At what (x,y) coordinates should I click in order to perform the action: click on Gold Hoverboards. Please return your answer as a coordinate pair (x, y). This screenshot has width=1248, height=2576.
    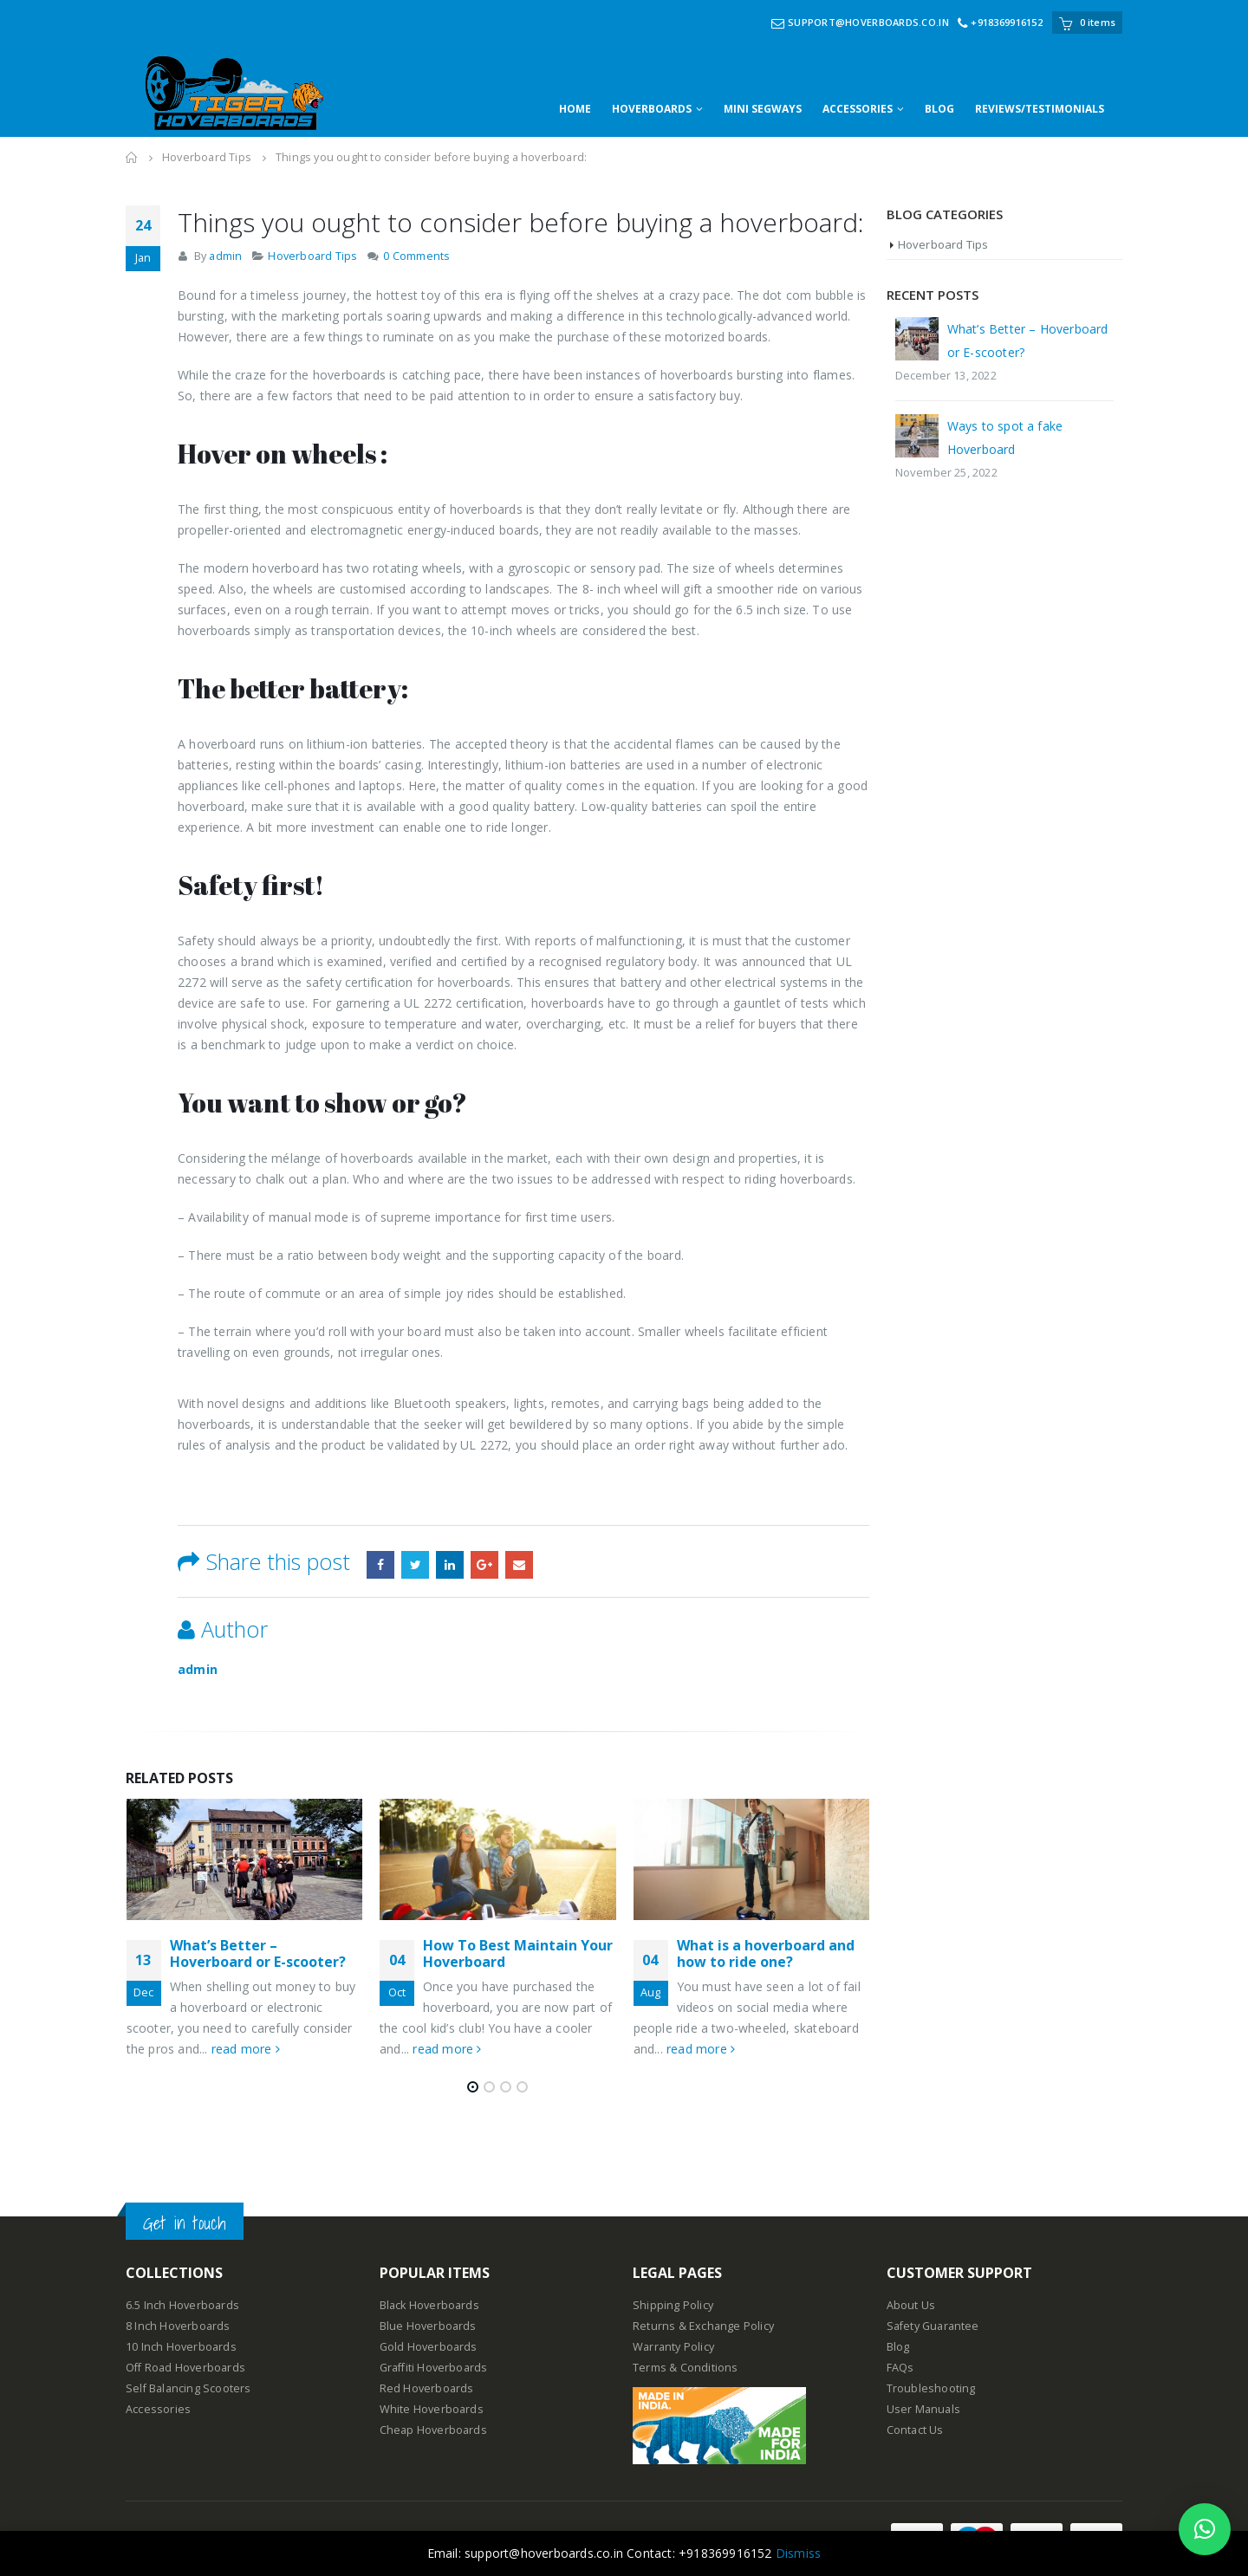
    Looking at the image, I should click on (429, 2346).